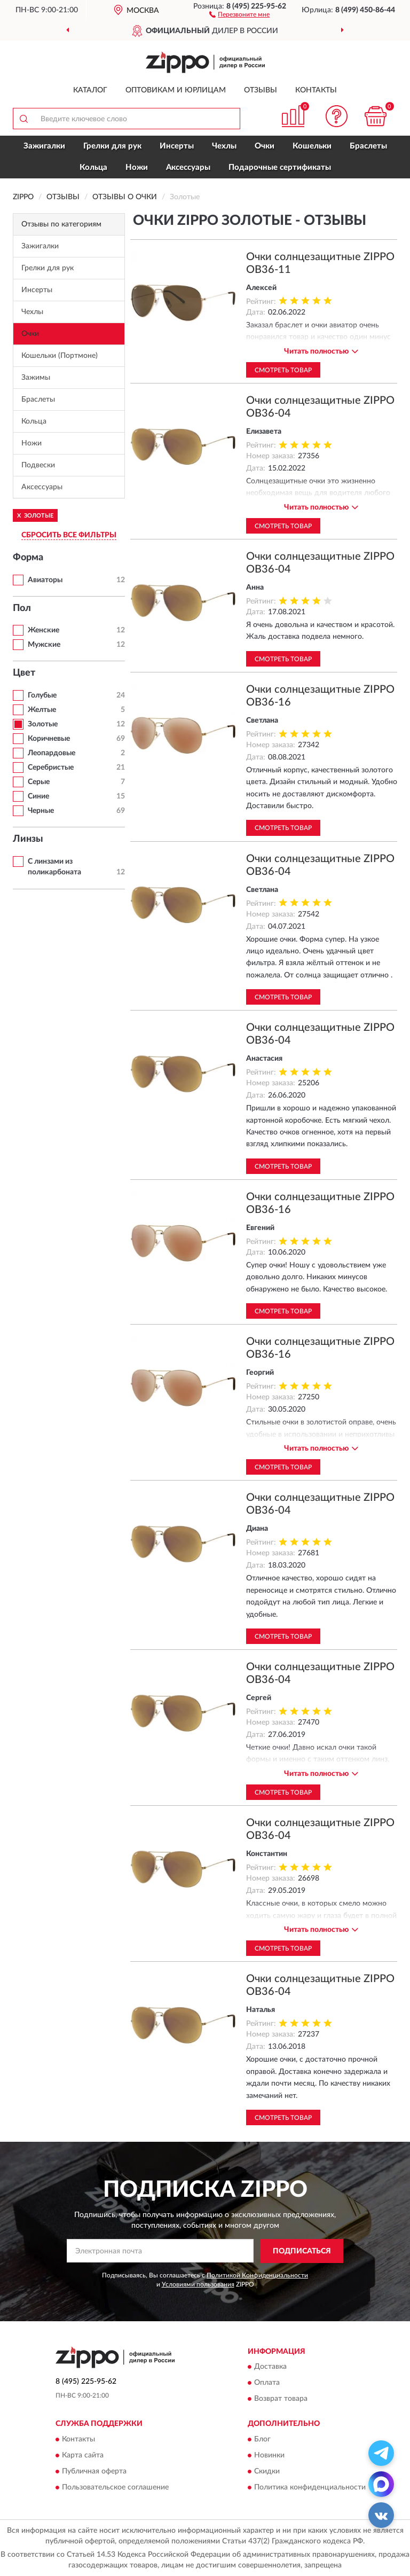 The image size is (410, 2576). Describe the element at coordinates (42, 695) in the screenshot. I see `Голубые` at that location.